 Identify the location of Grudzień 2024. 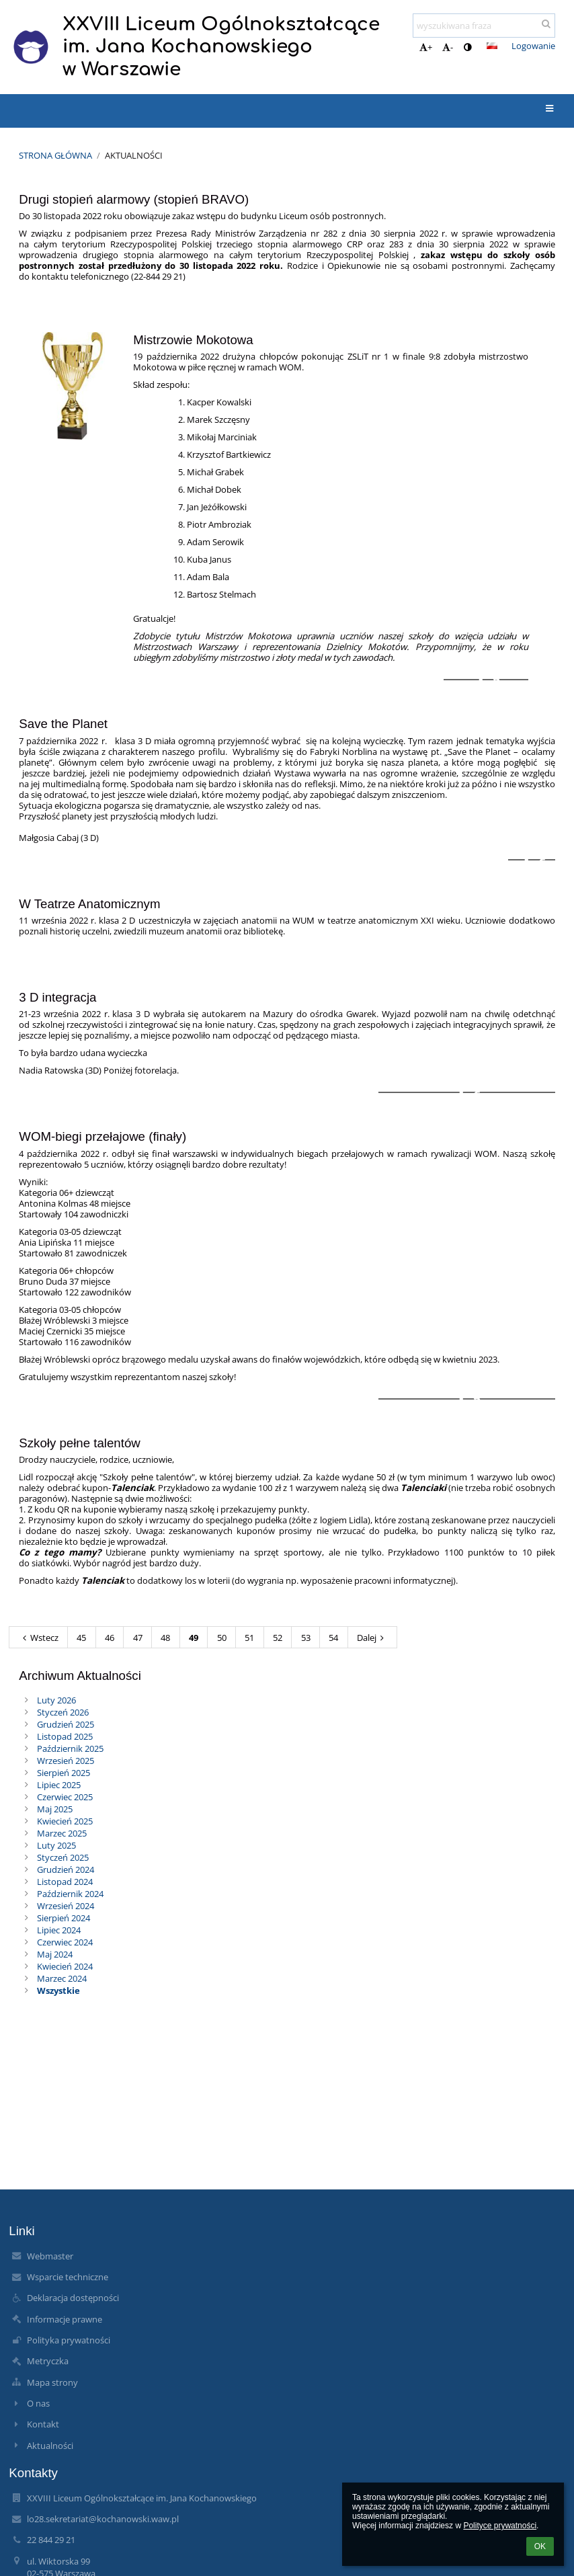
(65, 1869).